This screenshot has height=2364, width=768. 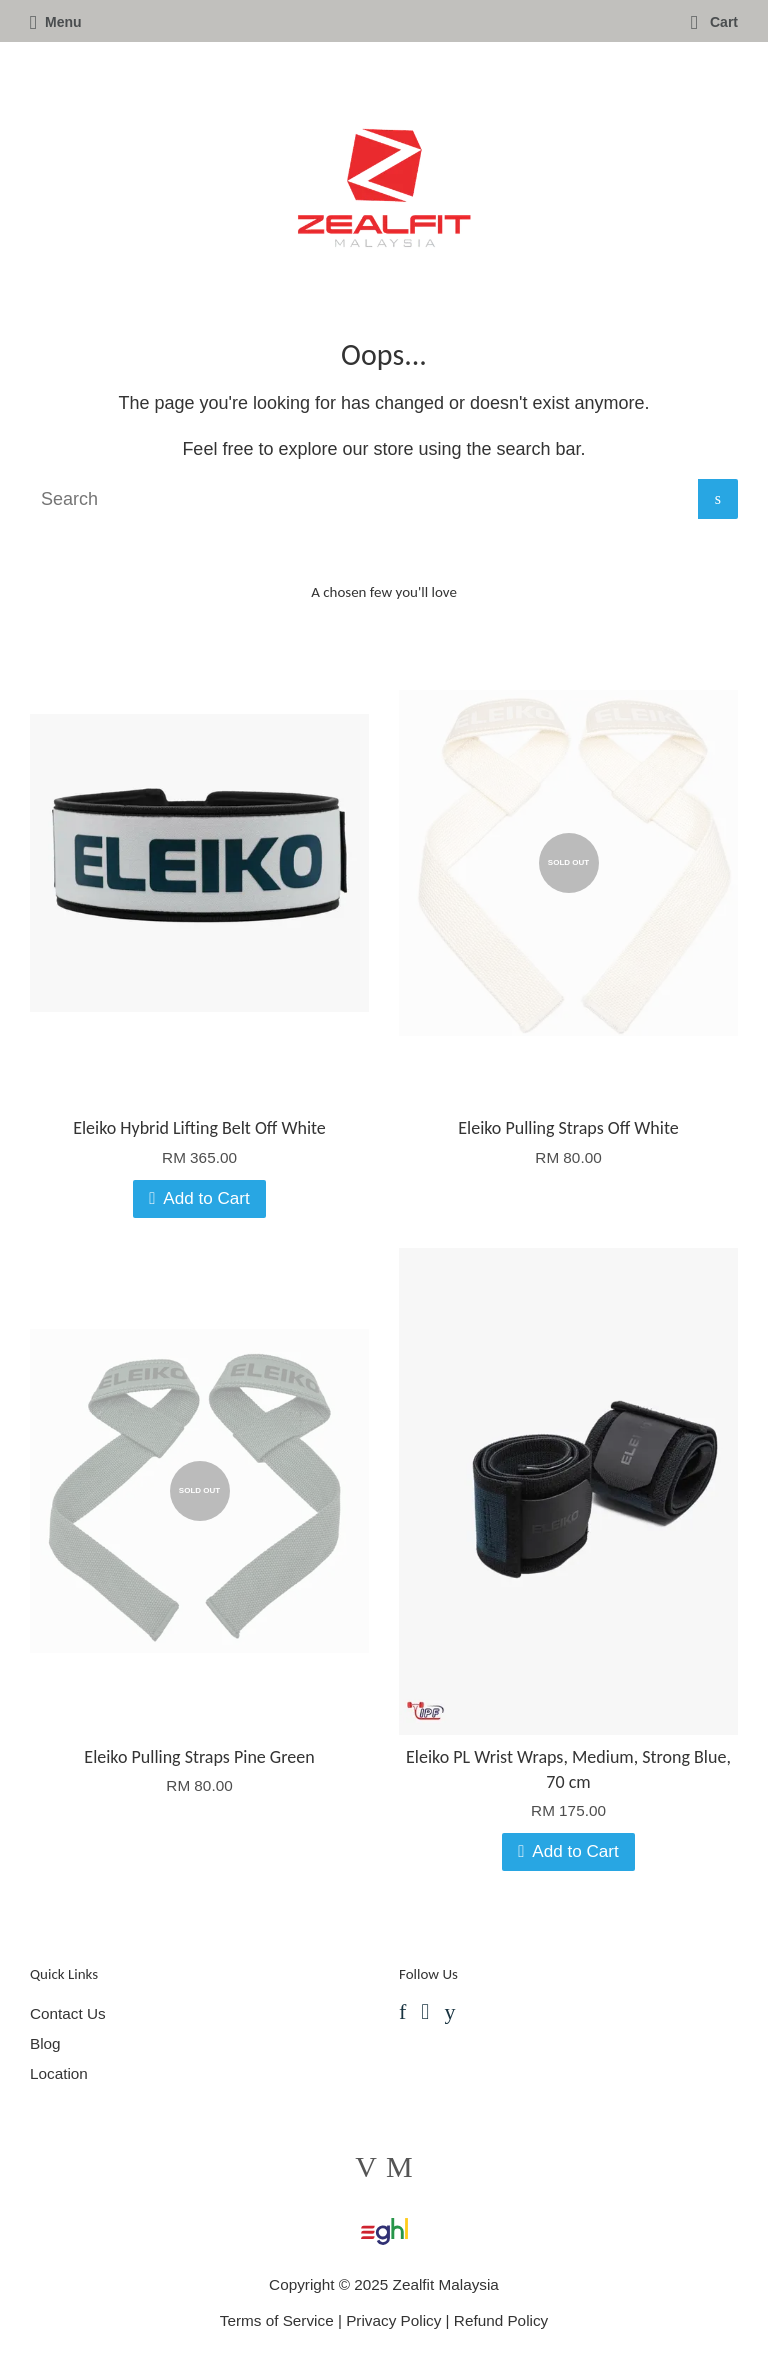 I want to click on Terms of Service, so click(x=277, y=2320).